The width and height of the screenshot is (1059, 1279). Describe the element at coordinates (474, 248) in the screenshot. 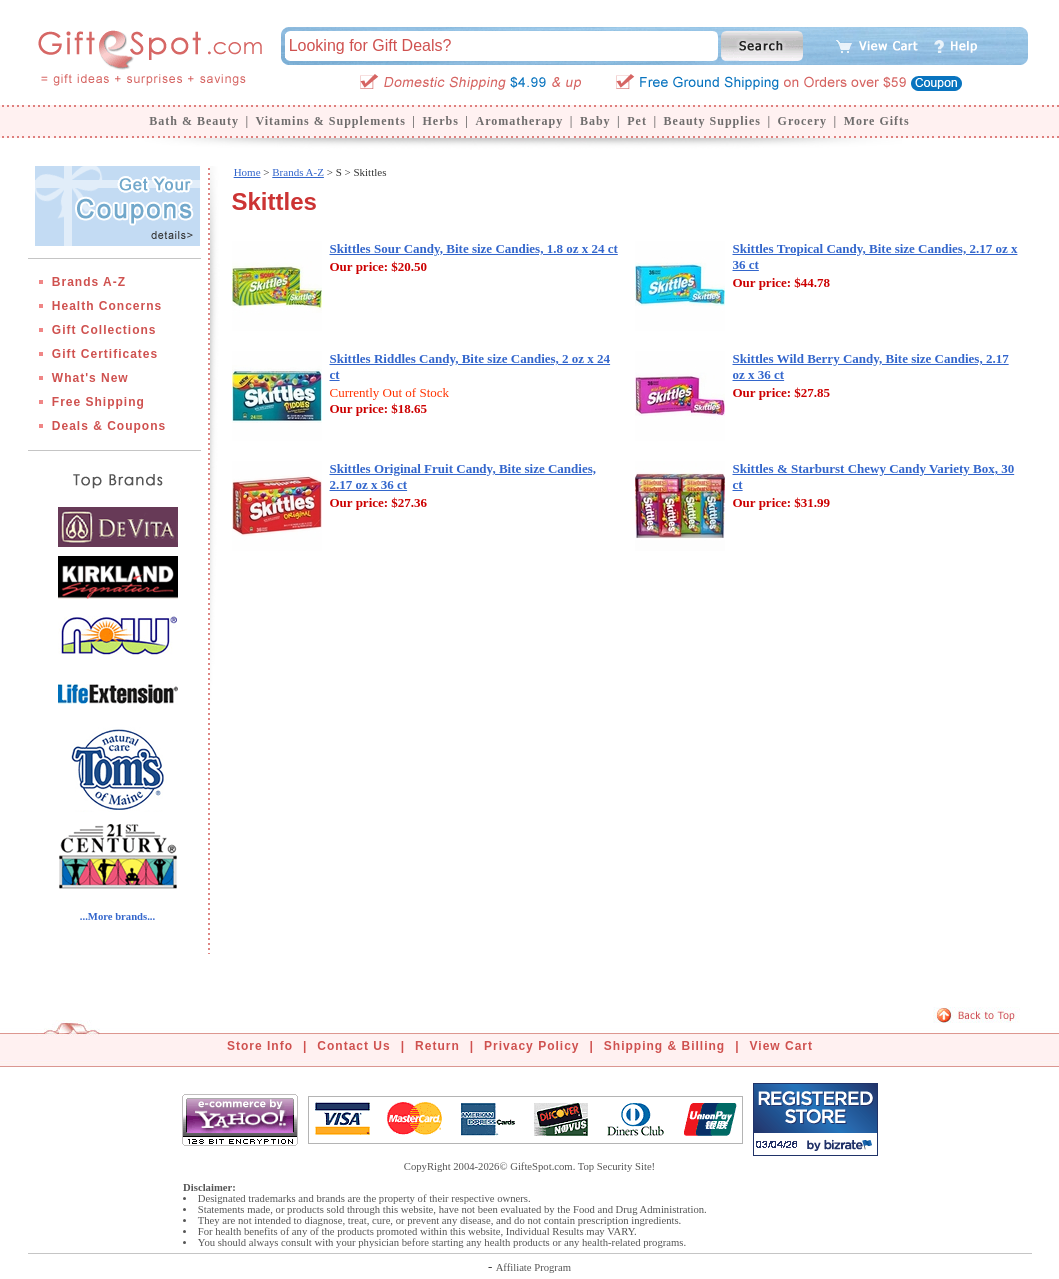

I see `Skittles Sour Candy, Bite size Candies, 1.8 oz x 24 ct` at that location.